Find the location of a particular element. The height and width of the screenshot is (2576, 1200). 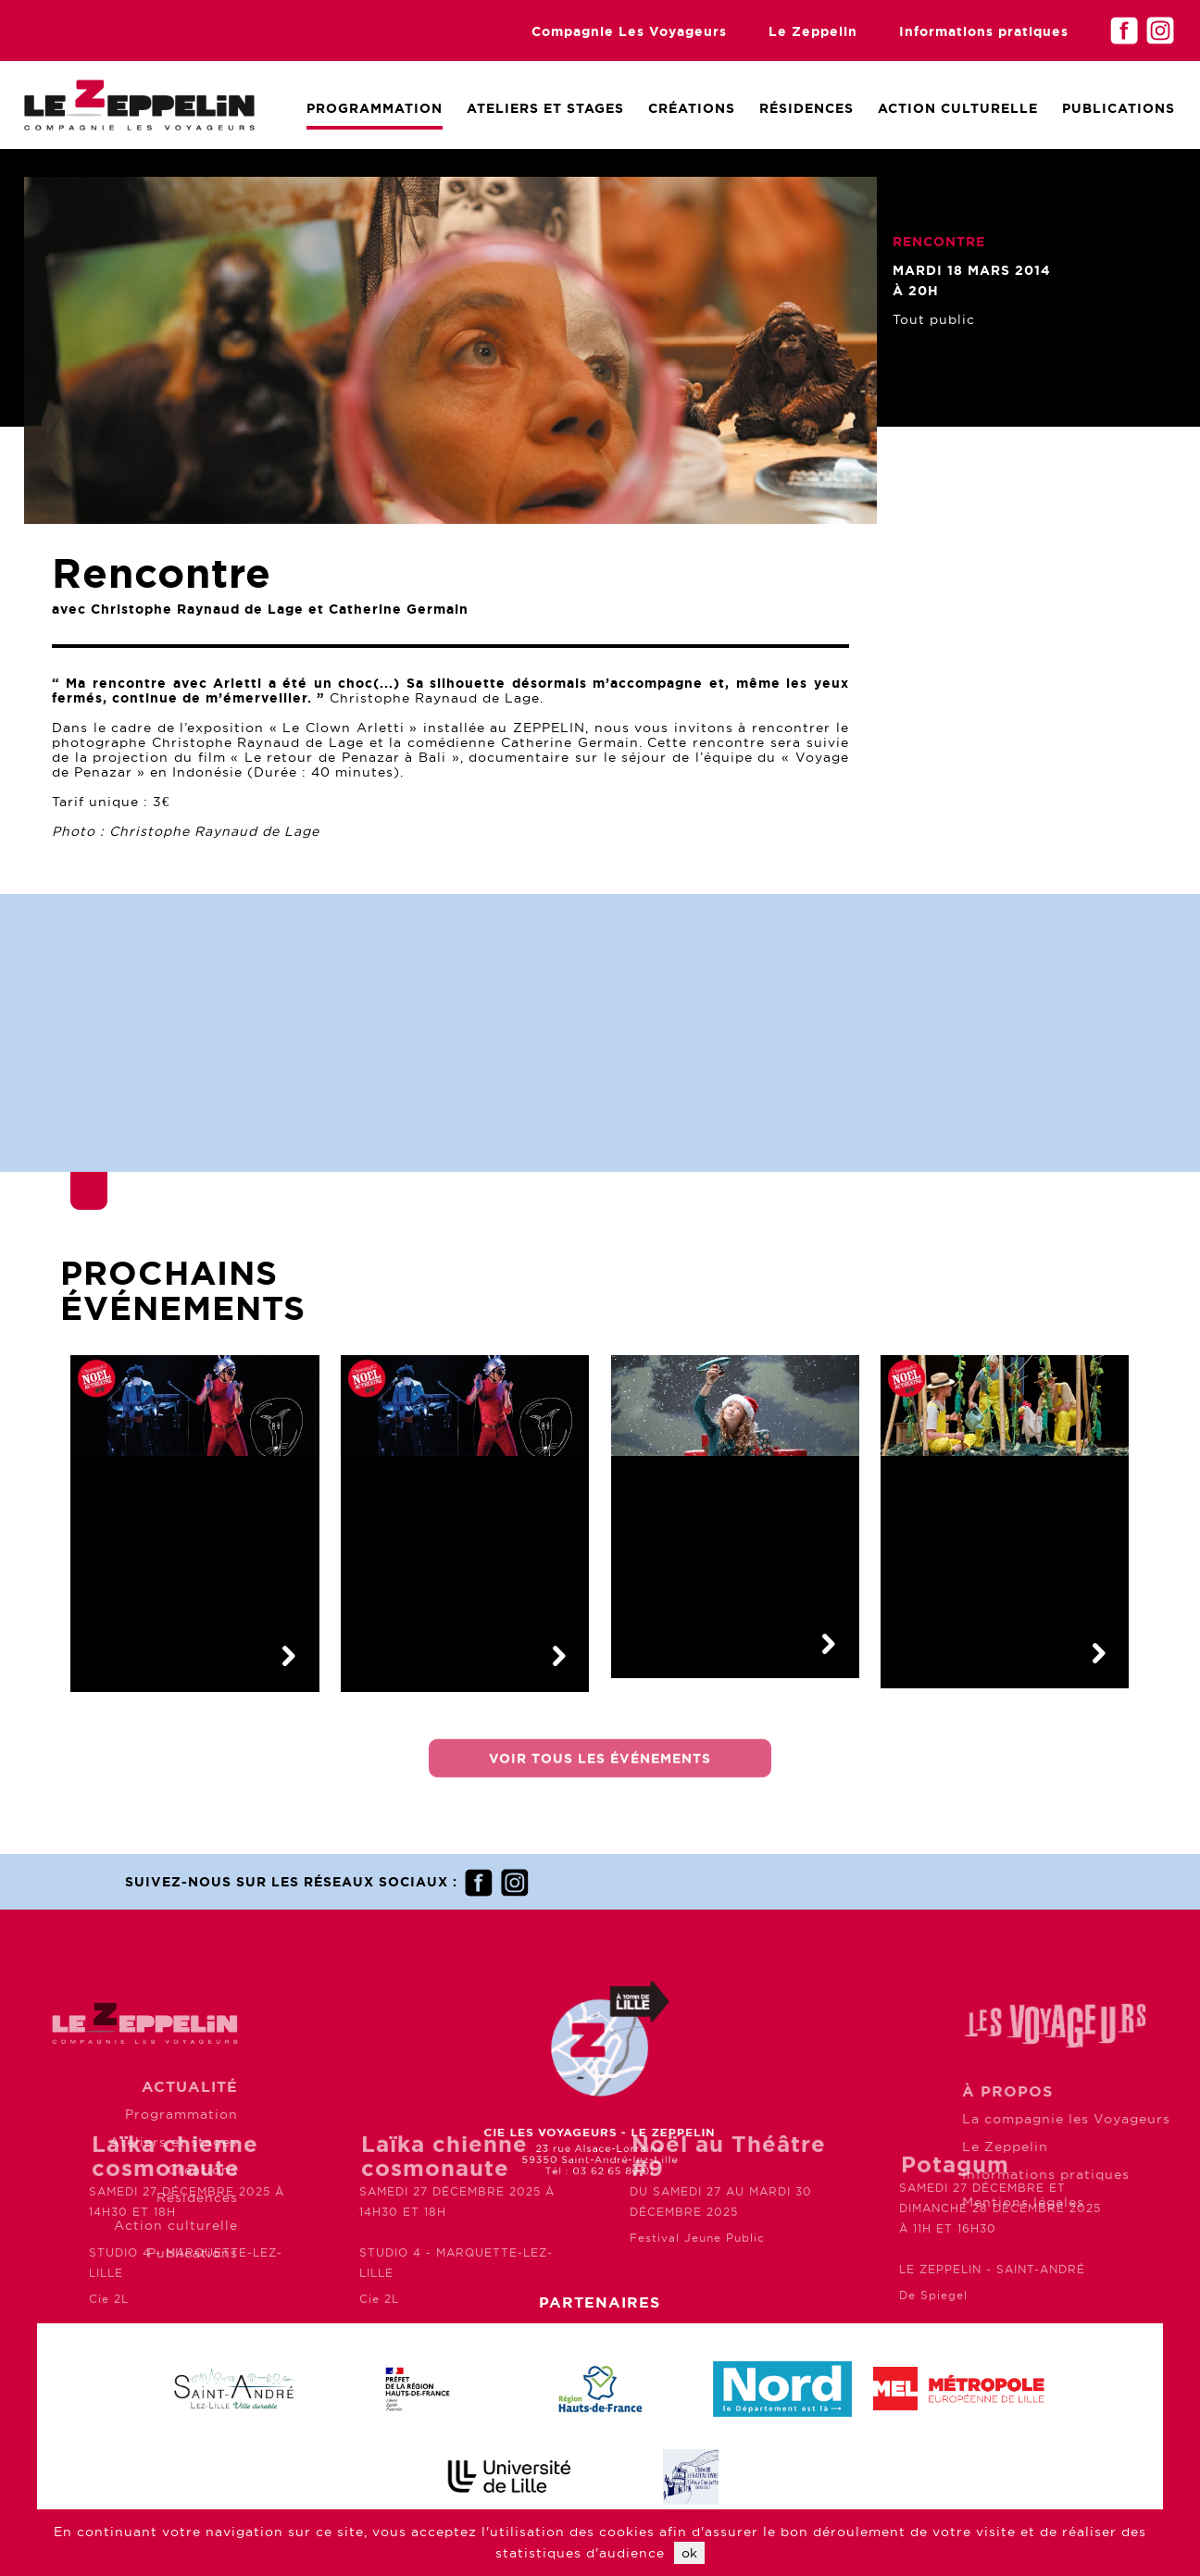

Le Zeppelin is located at coordinates (813, 31).